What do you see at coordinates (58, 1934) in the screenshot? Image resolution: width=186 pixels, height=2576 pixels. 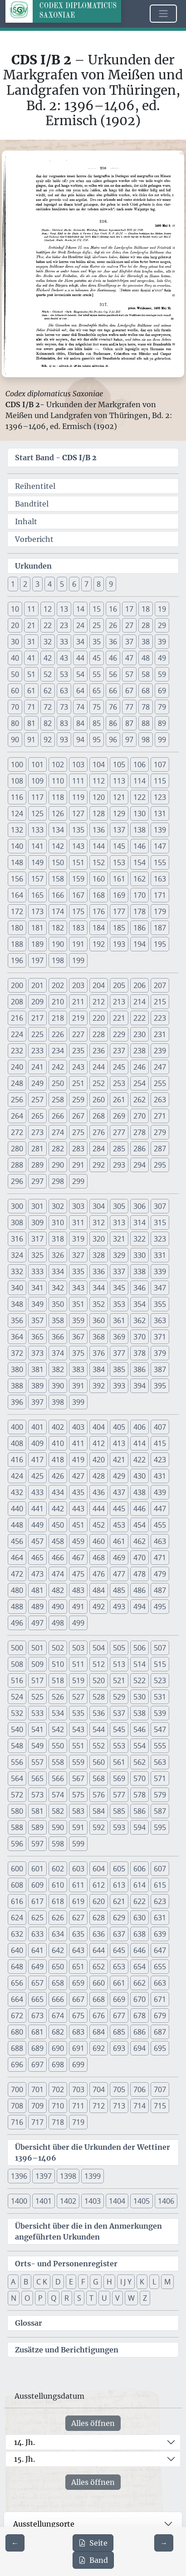 I see `634 [button]` at bounding box center [58, 1934].